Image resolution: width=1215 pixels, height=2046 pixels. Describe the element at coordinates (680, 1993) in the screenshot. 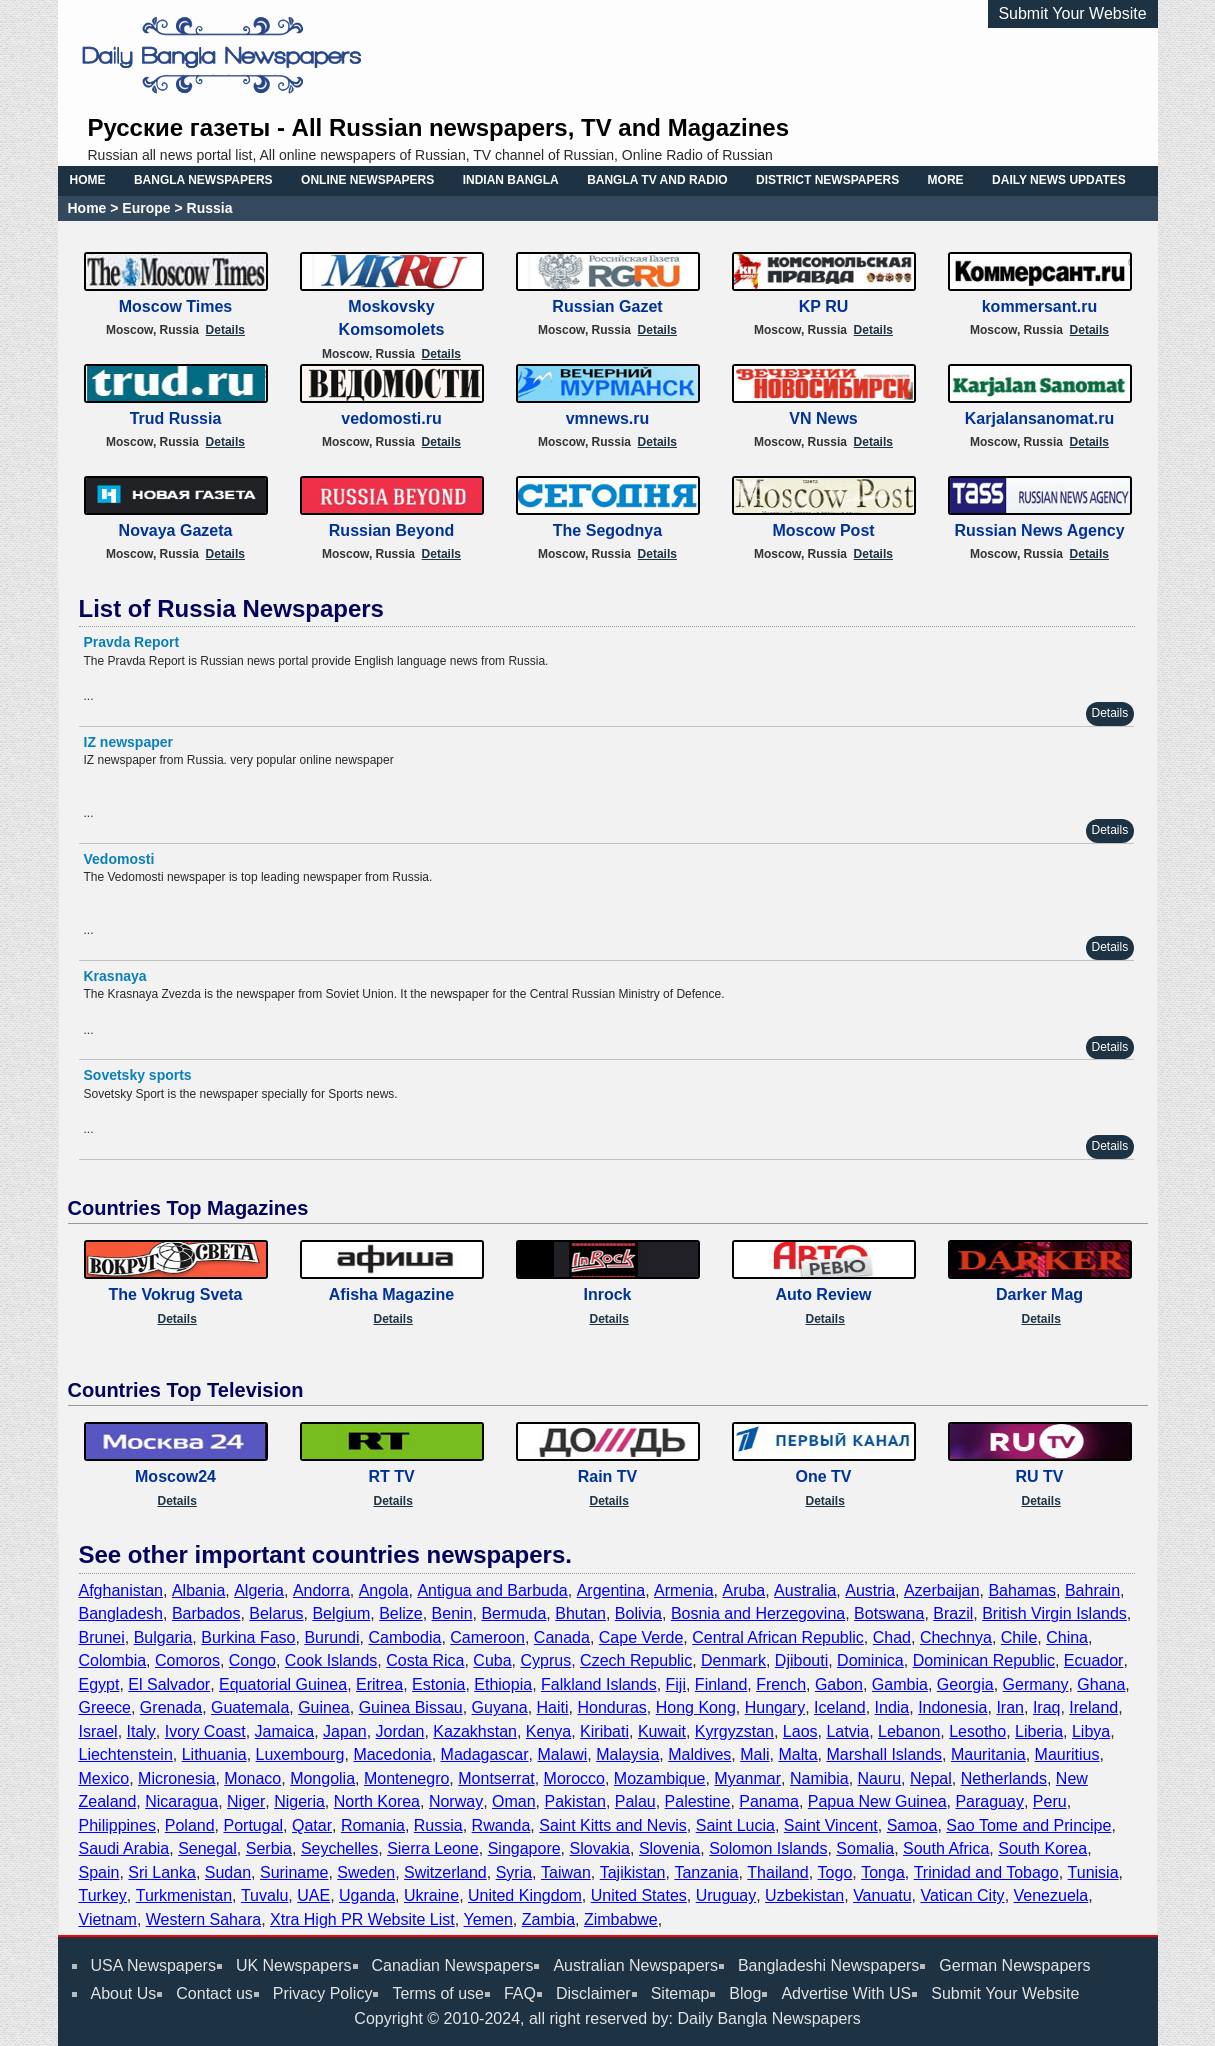

I see `Sitemap` at that location.